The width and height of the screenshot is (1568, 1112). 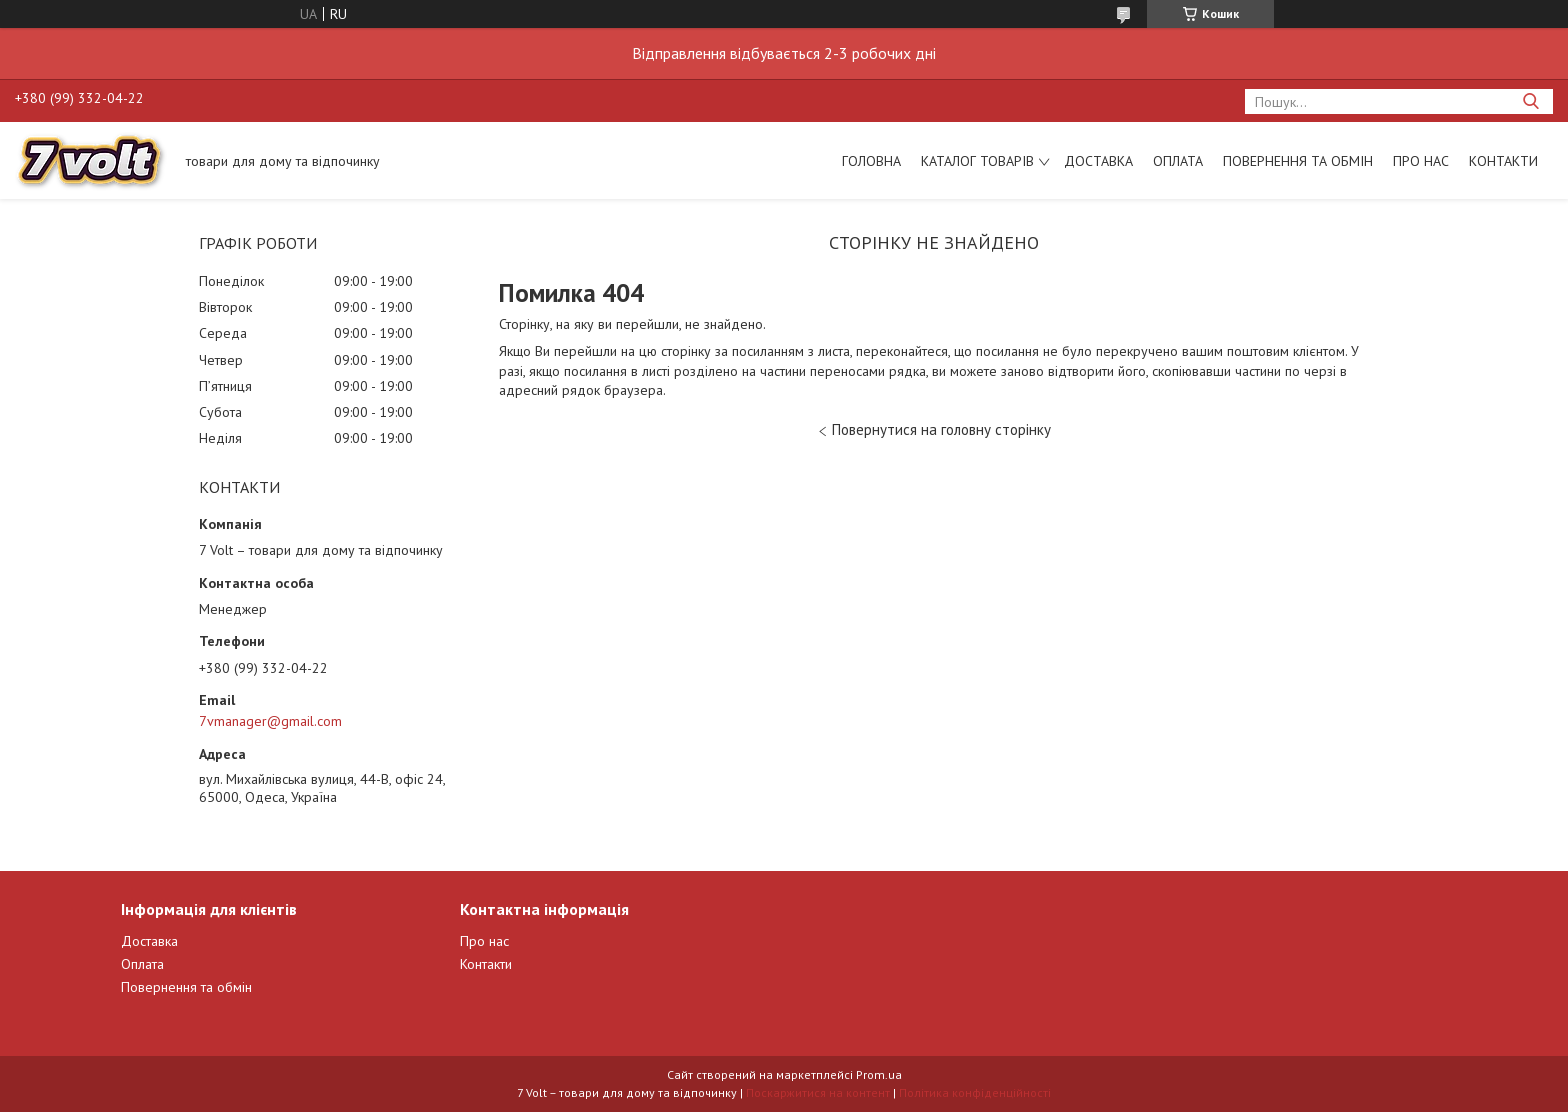 I want to click on Prom.ua, so click(x=879, y=1074).